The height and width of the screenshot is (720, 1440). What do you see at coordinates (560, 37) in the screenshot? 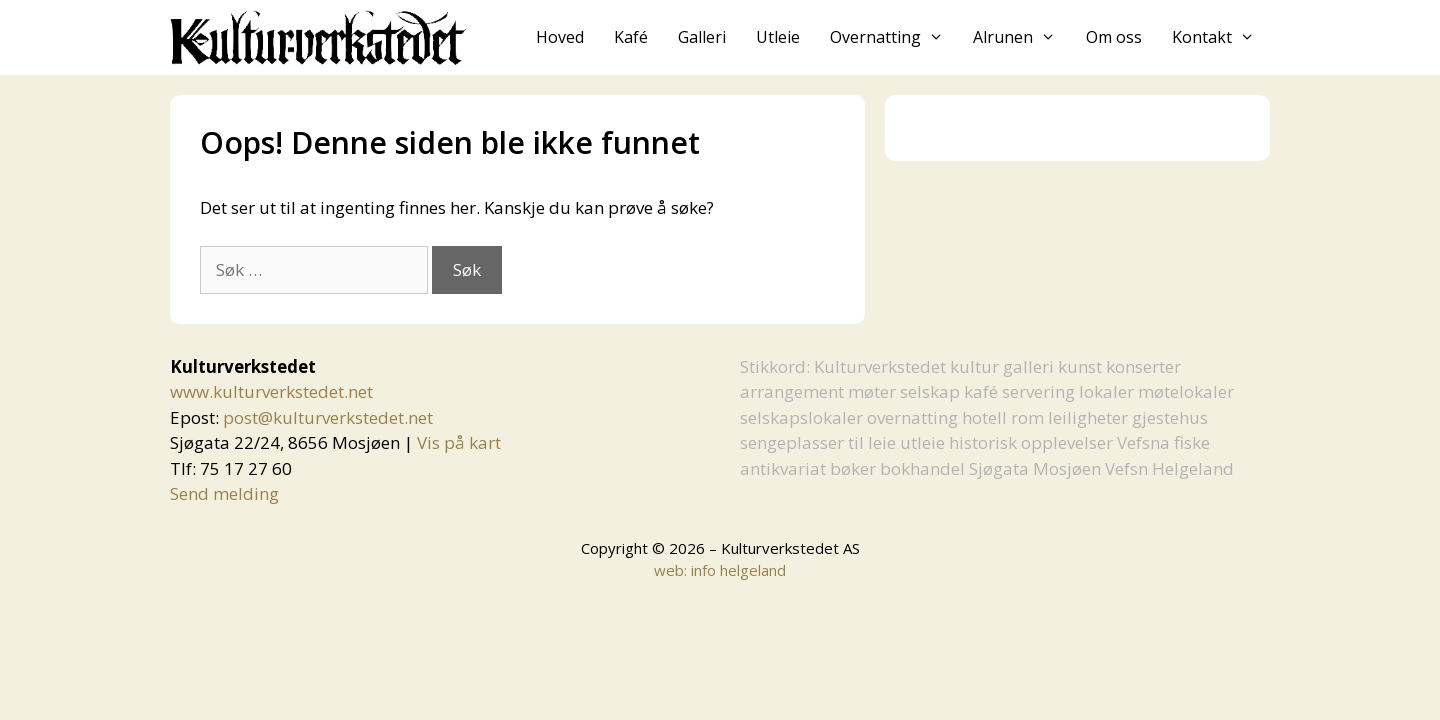
I see `Hoved` at bounding box center [560, 37].